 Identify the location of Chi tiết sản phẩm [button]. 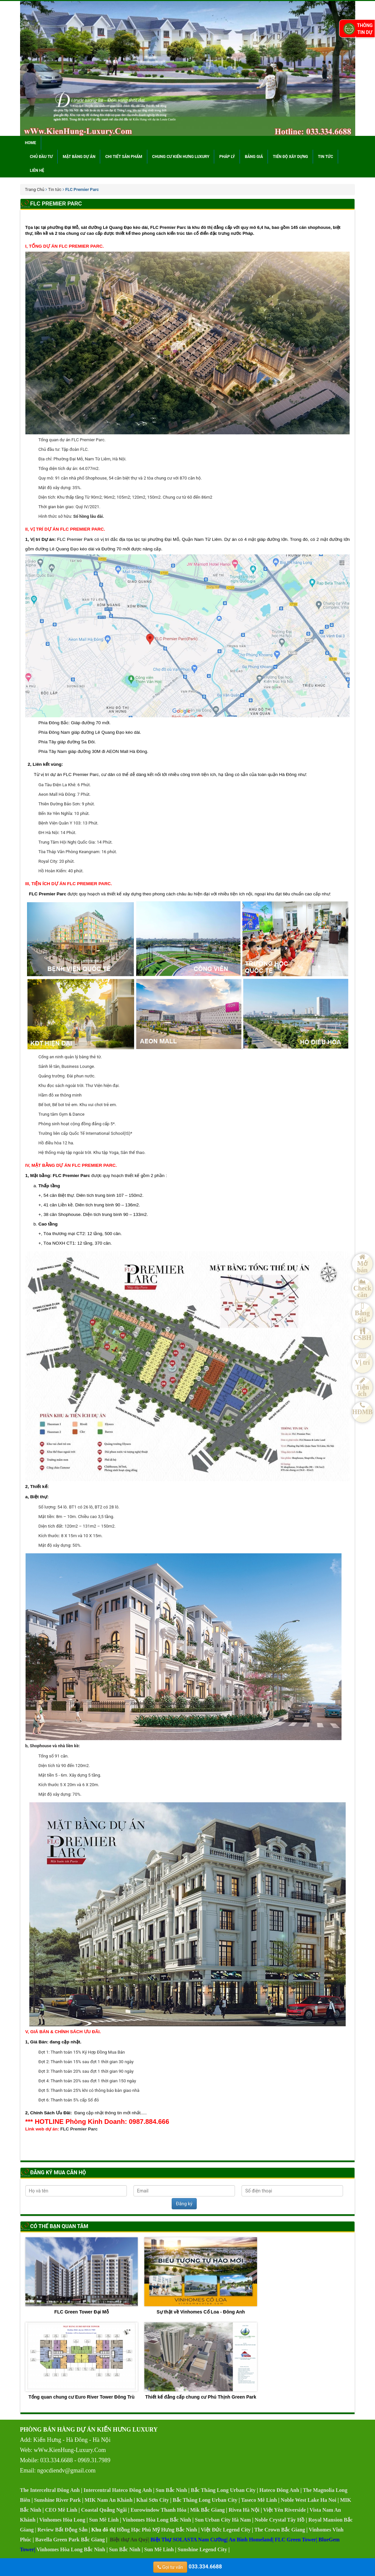
(123, 156).